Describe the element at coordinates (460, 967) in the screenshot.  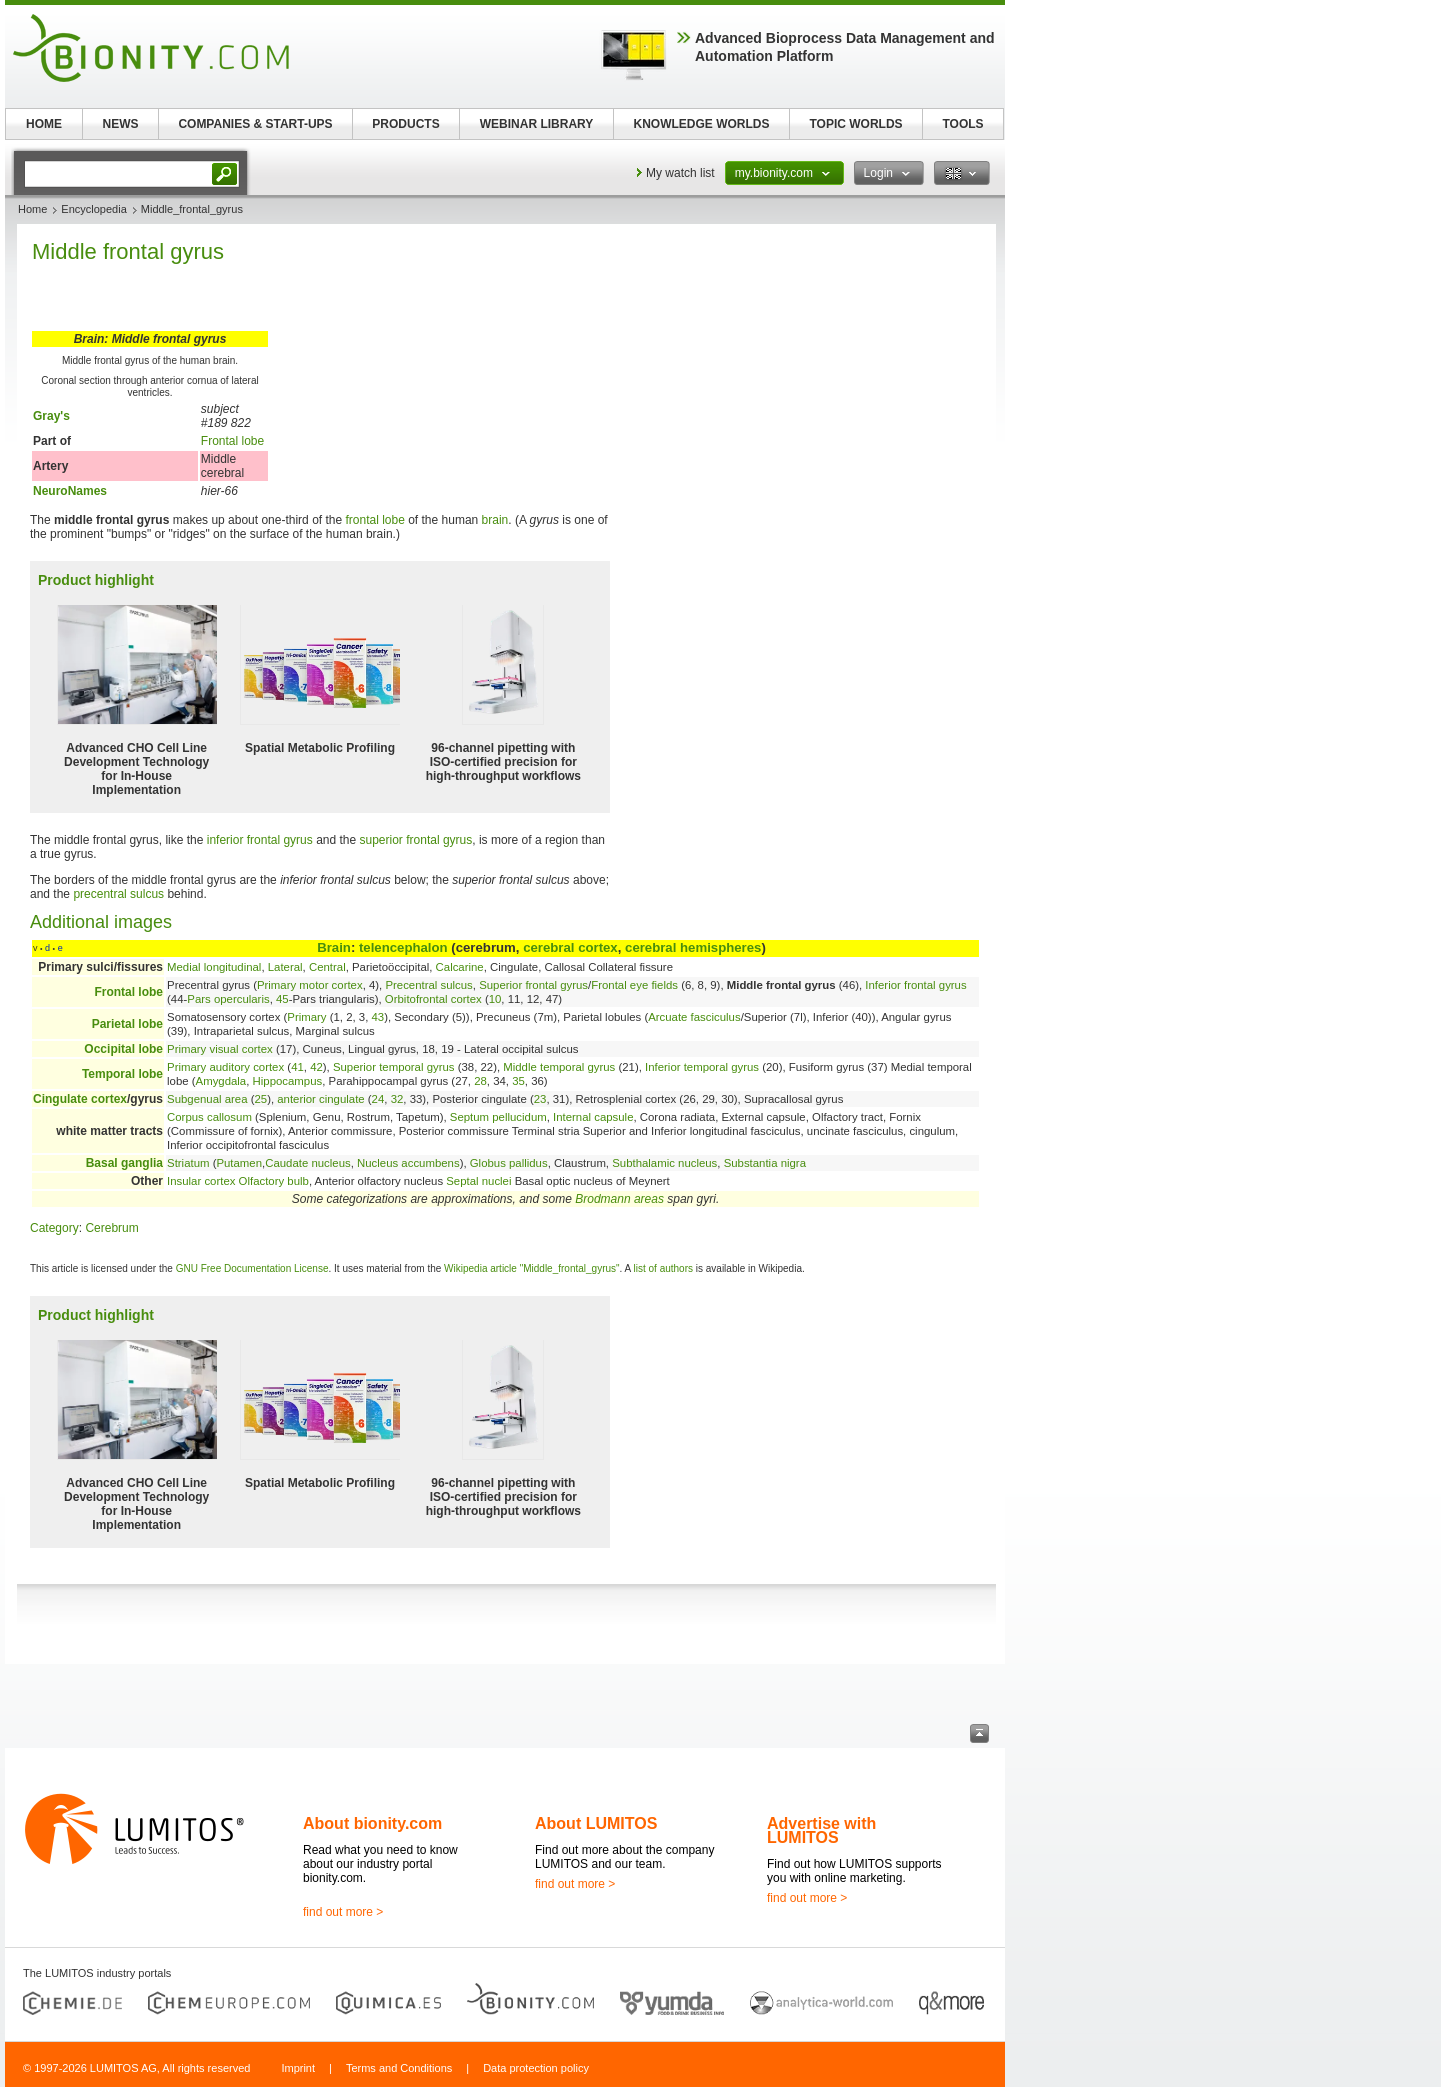
I see `Calcarine` at that location.